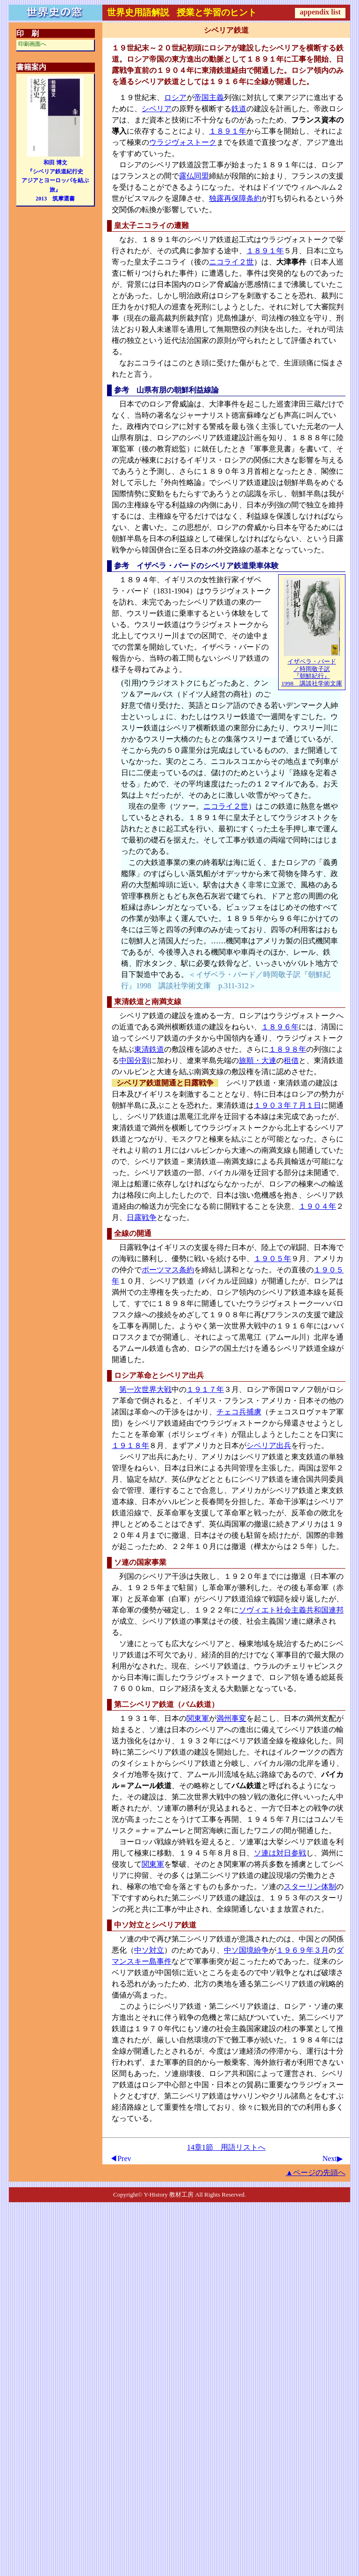  What do you see at coordinates (134, 1060) in the screenshot?
I see `中国分割` at bounding box center [134, 1060].